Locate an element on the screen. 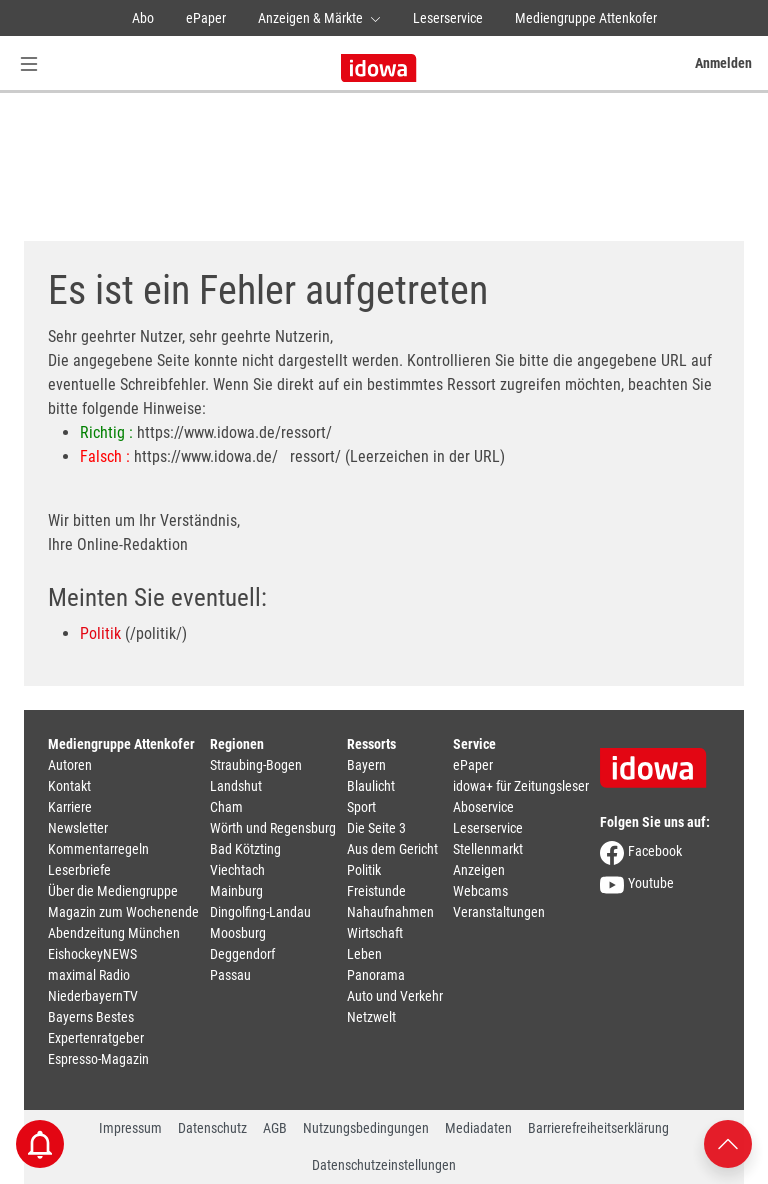  Die Seite 3 is located at coordinates (376, 828).